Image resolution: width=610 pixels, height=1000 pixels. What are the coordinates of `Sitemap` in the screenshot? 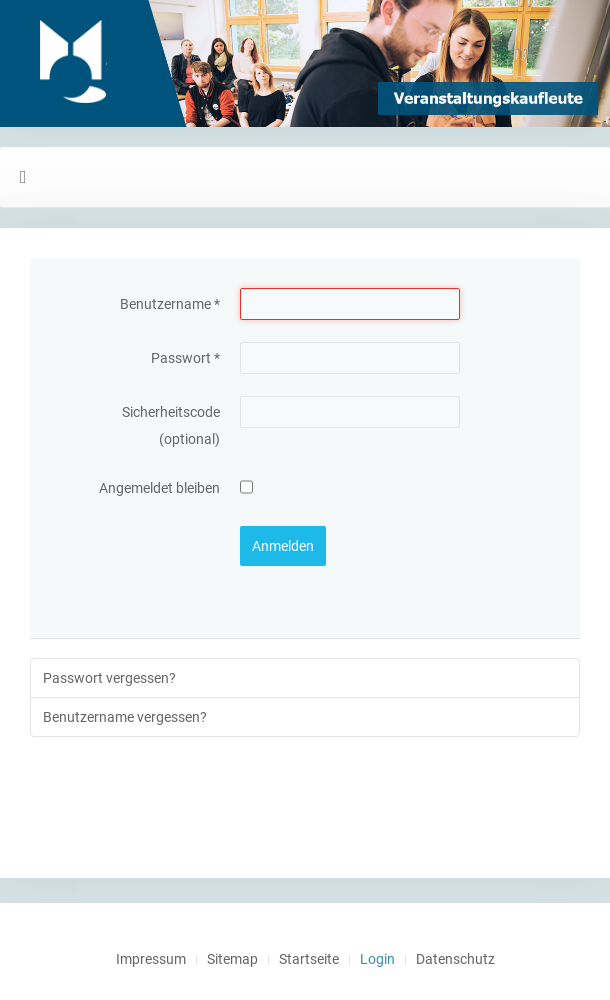 It's located at (232, 959).